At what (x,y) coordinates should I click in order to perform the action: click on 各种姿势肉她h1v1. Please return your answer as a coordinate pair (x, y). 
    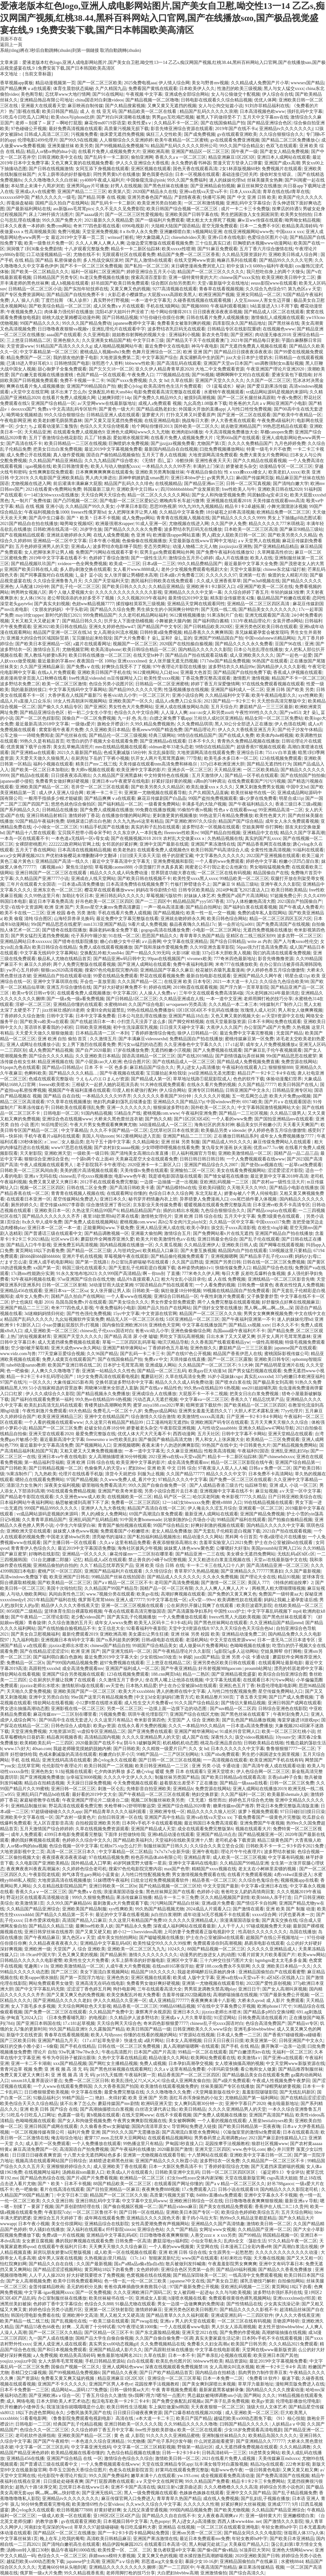
    Looking at the image, I should click on (195, 1267).